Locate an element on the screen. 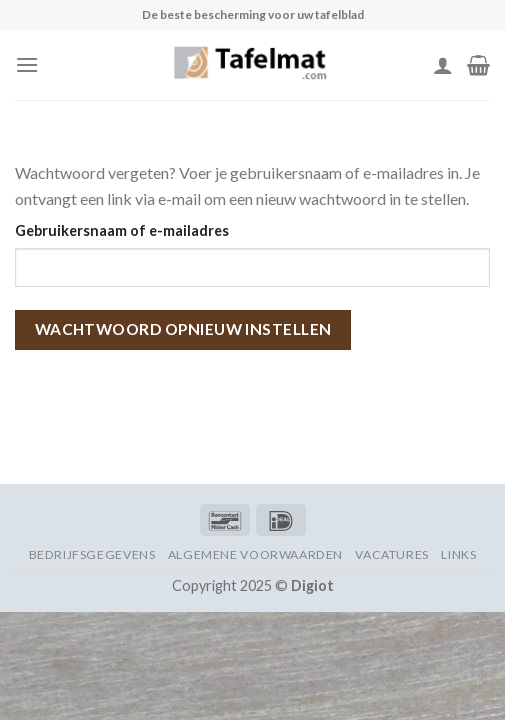 The image size is (505, 720). Vacatures is located at coordinates (392, 554).